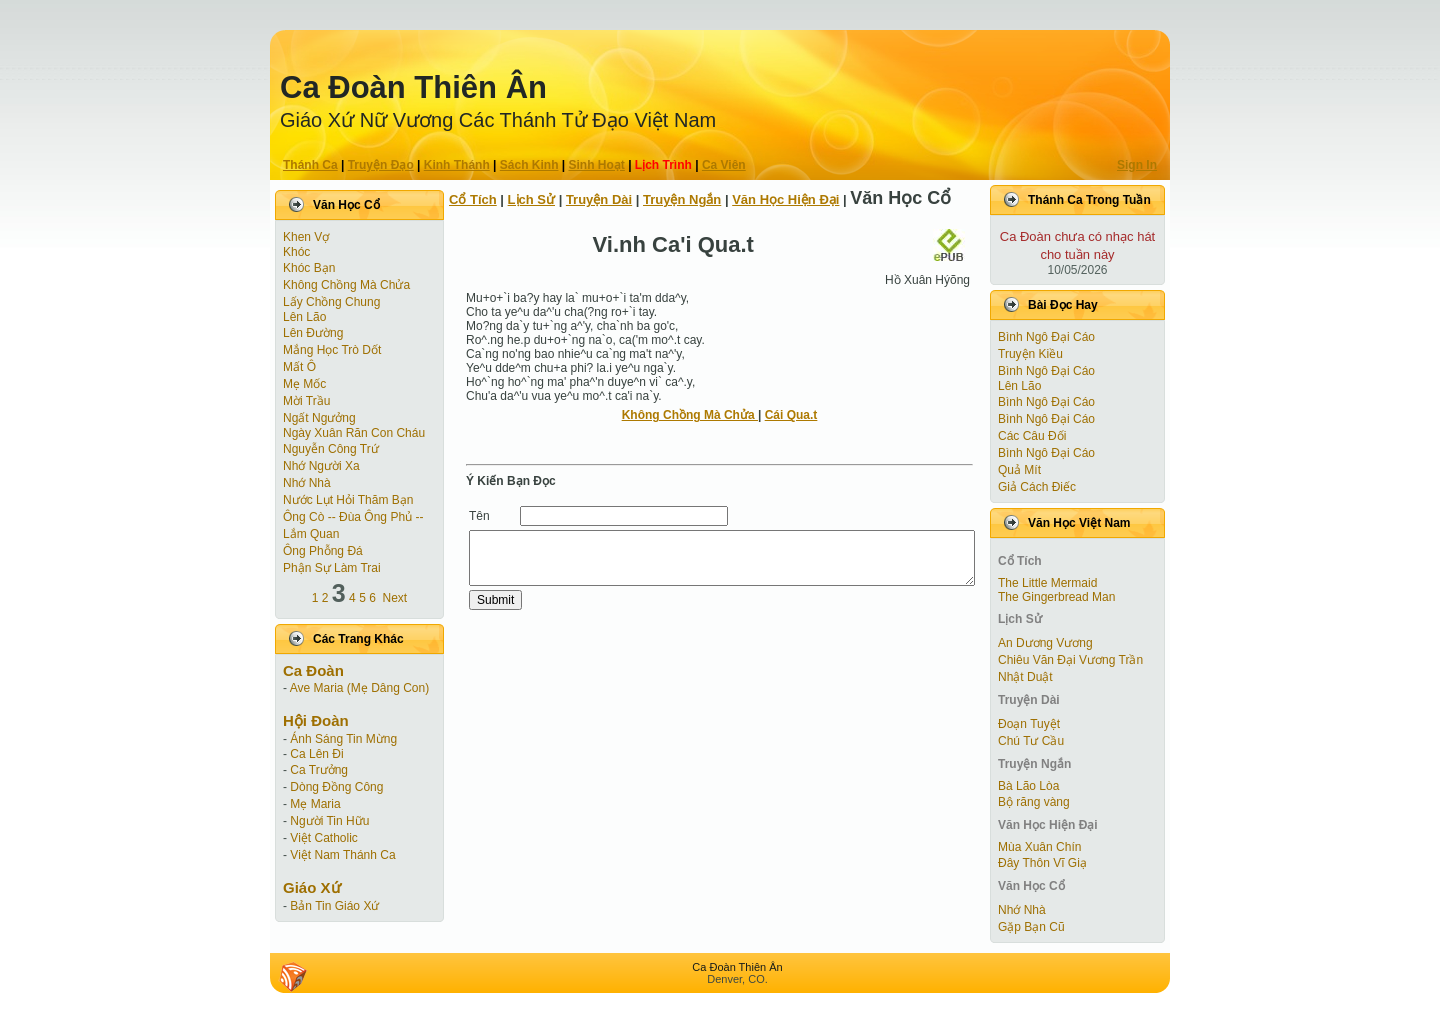 This screenshot has width=1440, height=1024. What do you see at coordinates (1046, 337) in the screenshot?
I see `Bình Ngô Đại Cáo` at bounding box center [1046, 337].